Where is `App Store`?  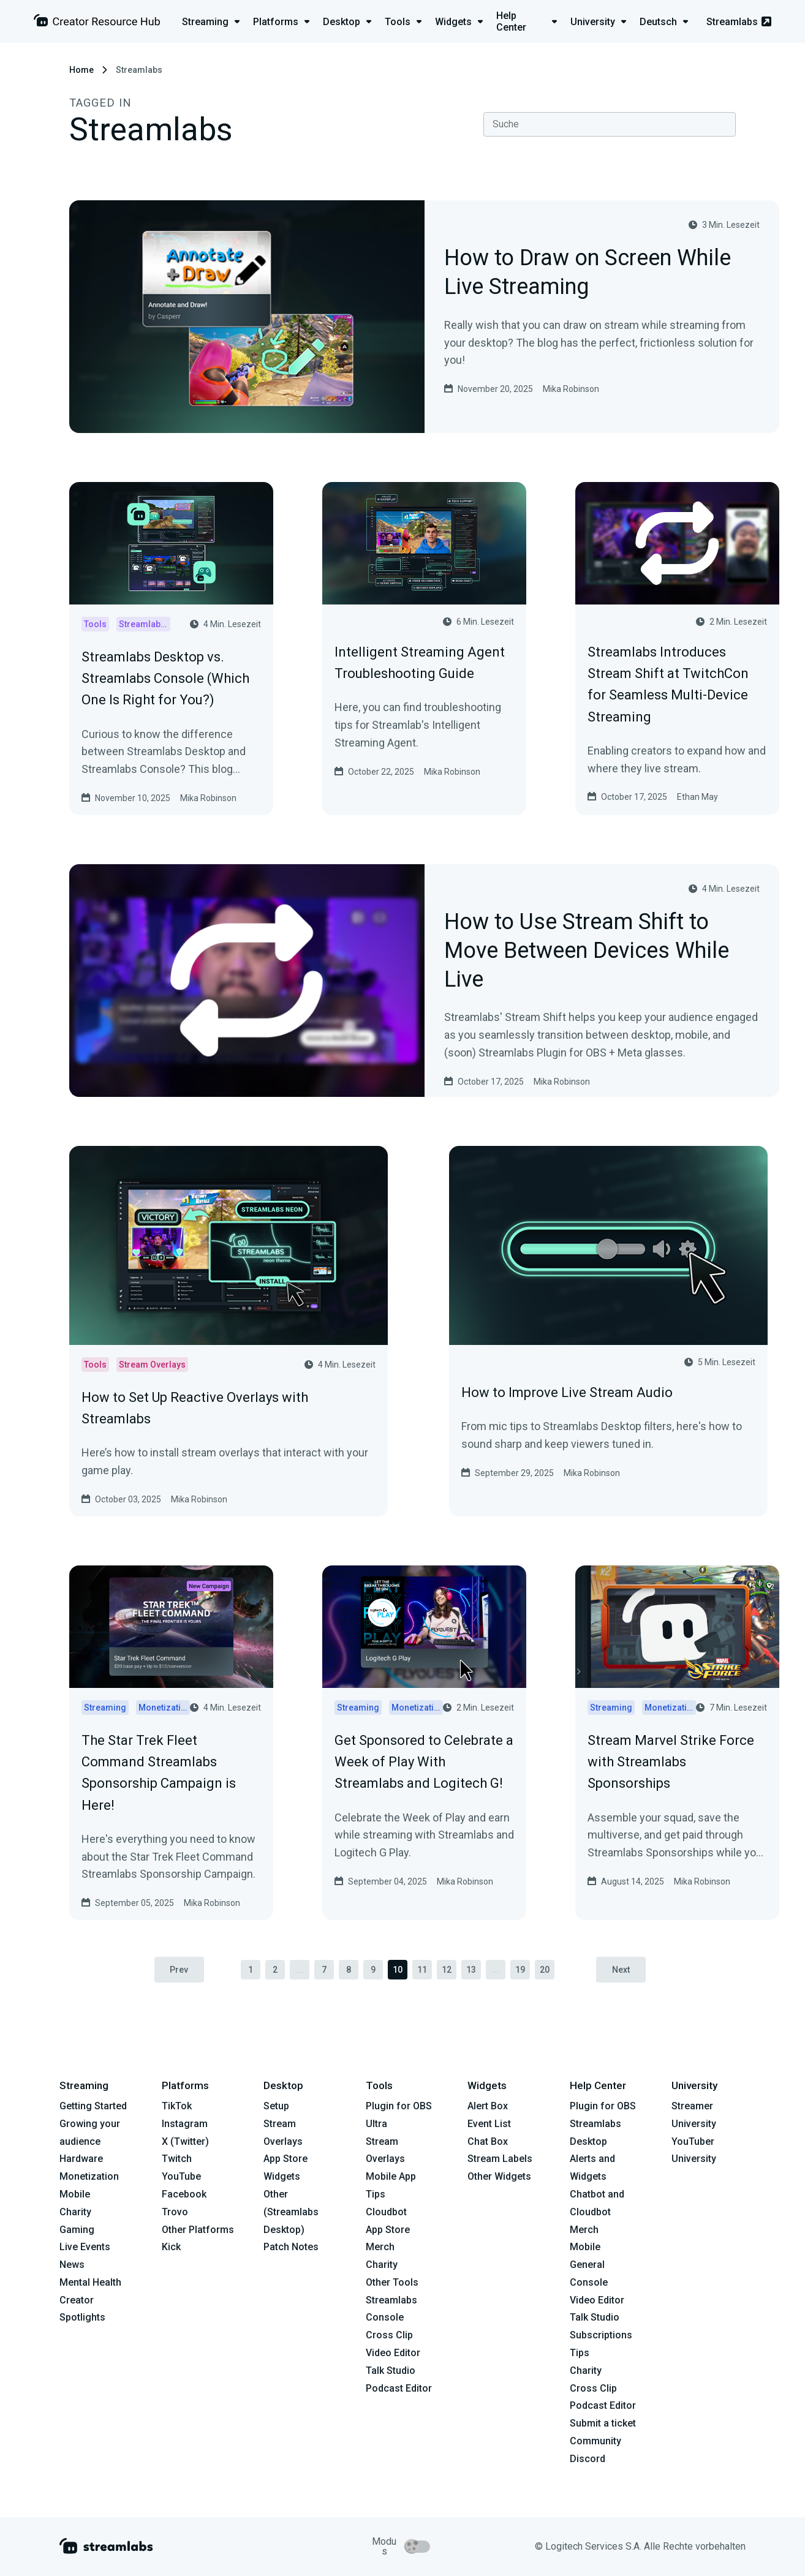
App Store is located at coordinates (285, 2159).